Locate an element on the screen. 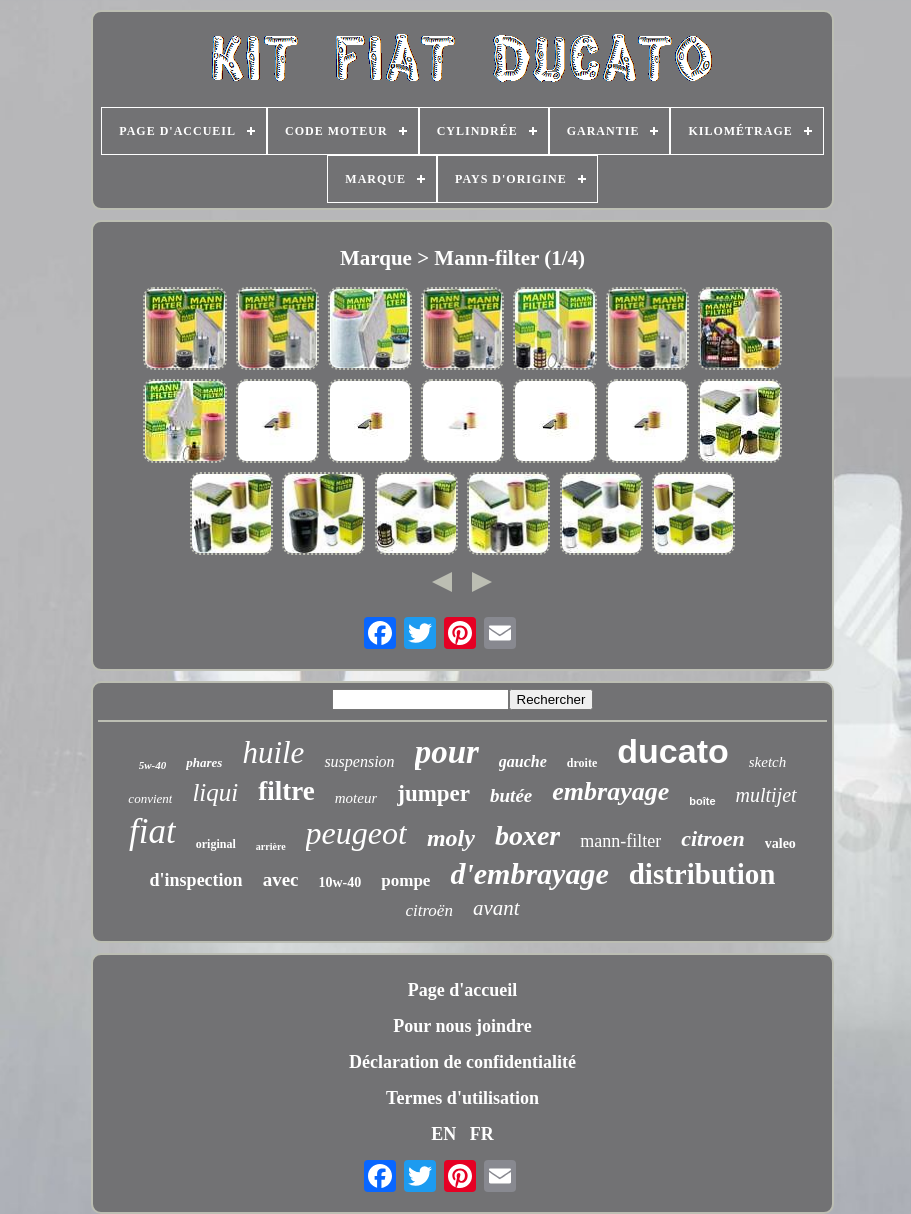 This screenshot has height=1214, width=911. liqui is located at coordinates (215, 792).